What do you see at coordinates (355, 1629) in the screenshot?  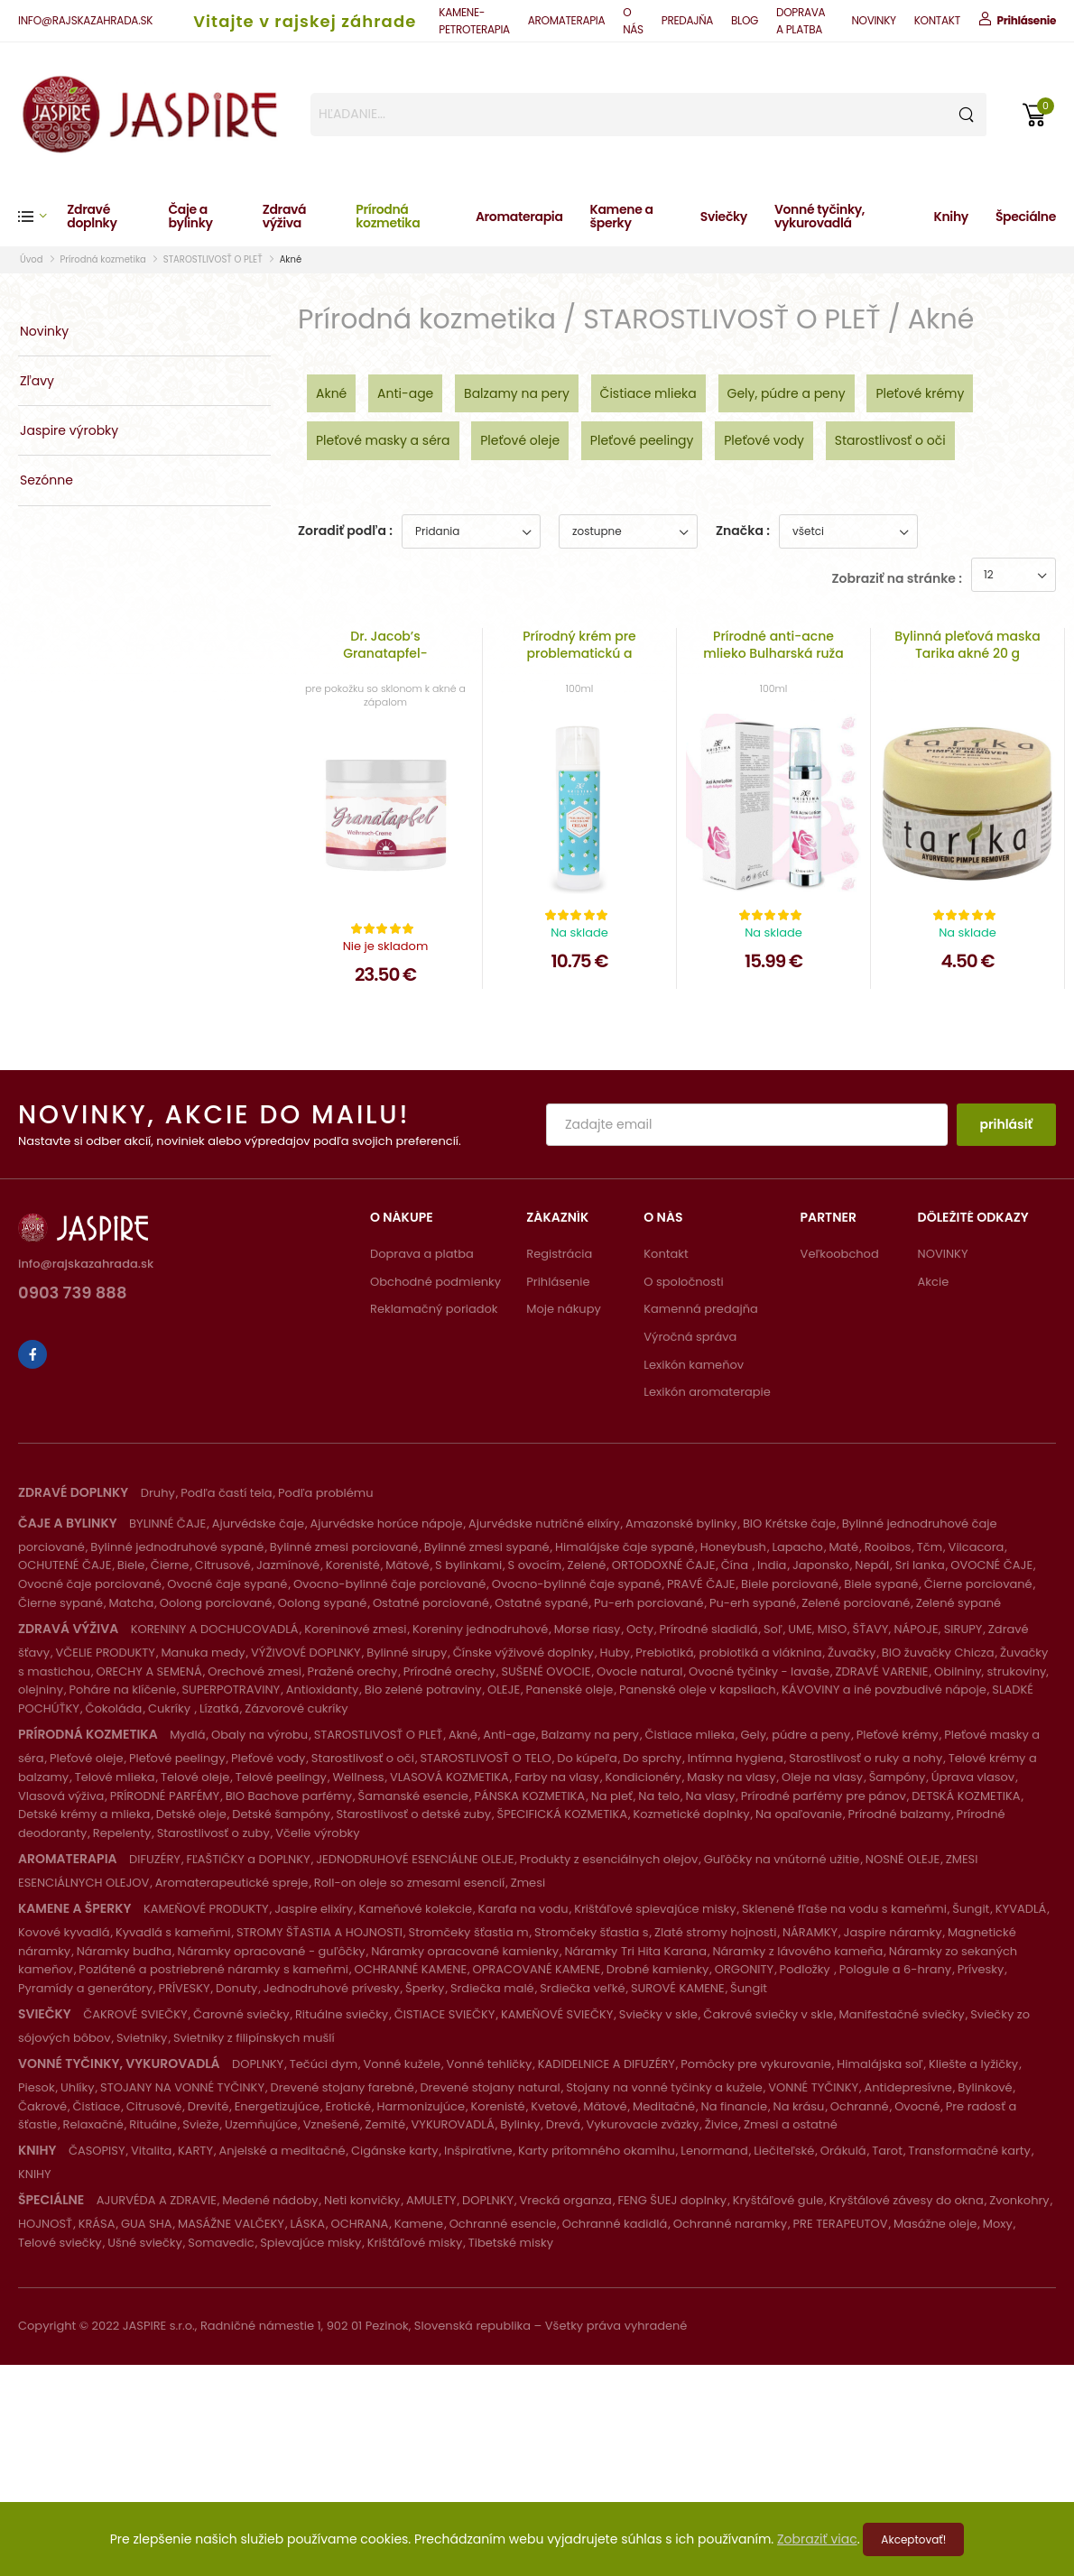 I see `Koreninové zmesi` at bounding box center [355, 1629].